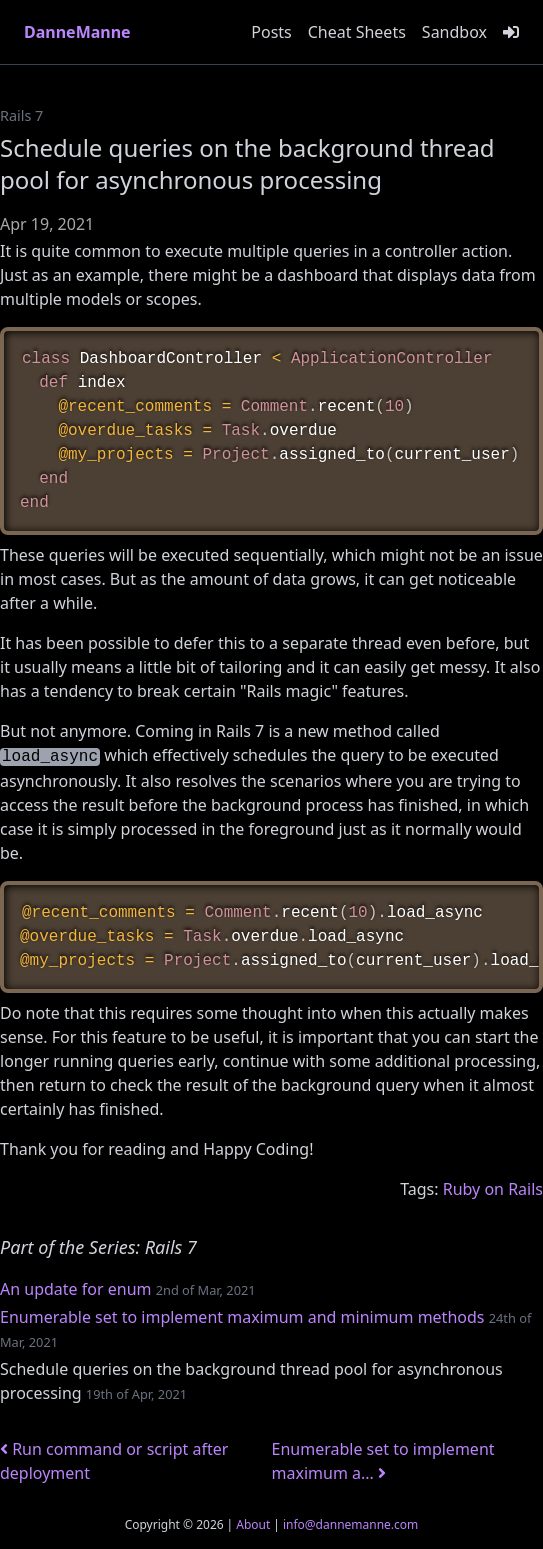 Image resolution: width=543 pixels, height=1549 pixels. Describe the element at coordinates (357, 32) in the screenshot. I see `Cheat Sheets` at that location.